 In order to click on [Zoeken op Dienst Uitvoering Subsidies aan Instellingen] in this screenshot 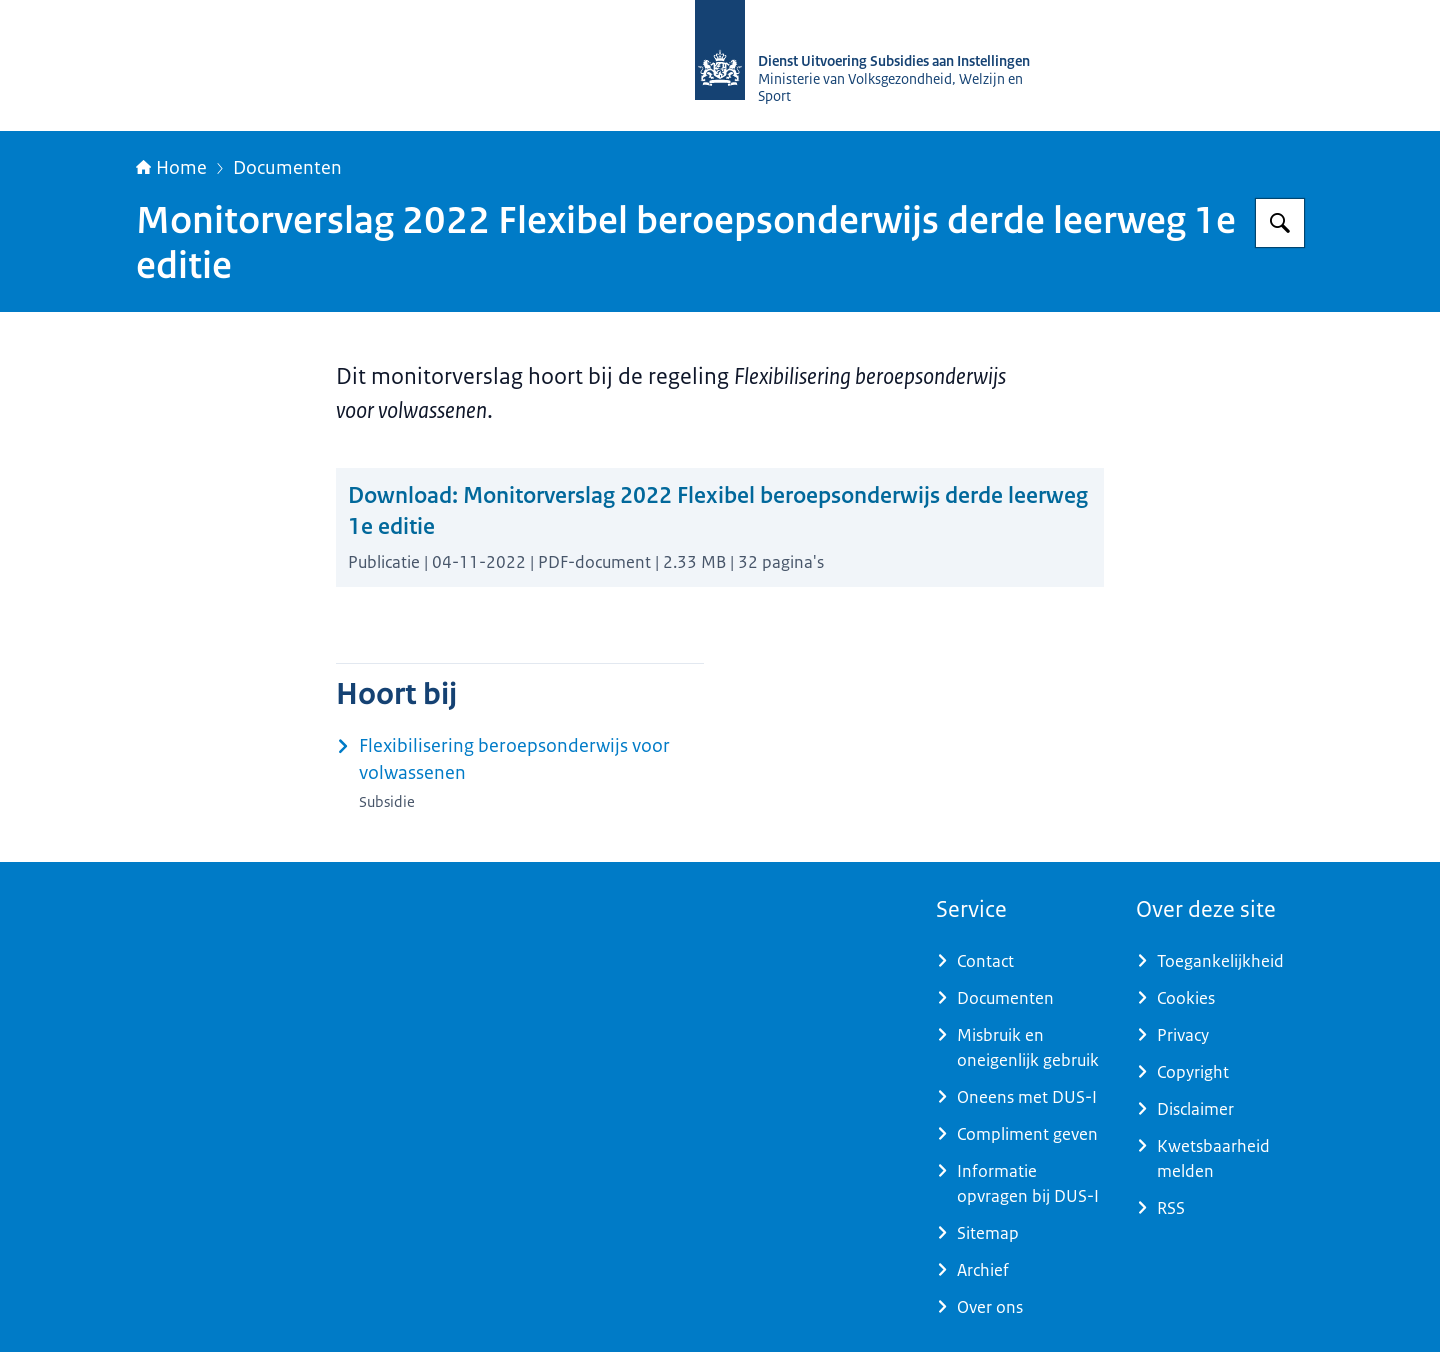, I will do `click(1280, 223)`.